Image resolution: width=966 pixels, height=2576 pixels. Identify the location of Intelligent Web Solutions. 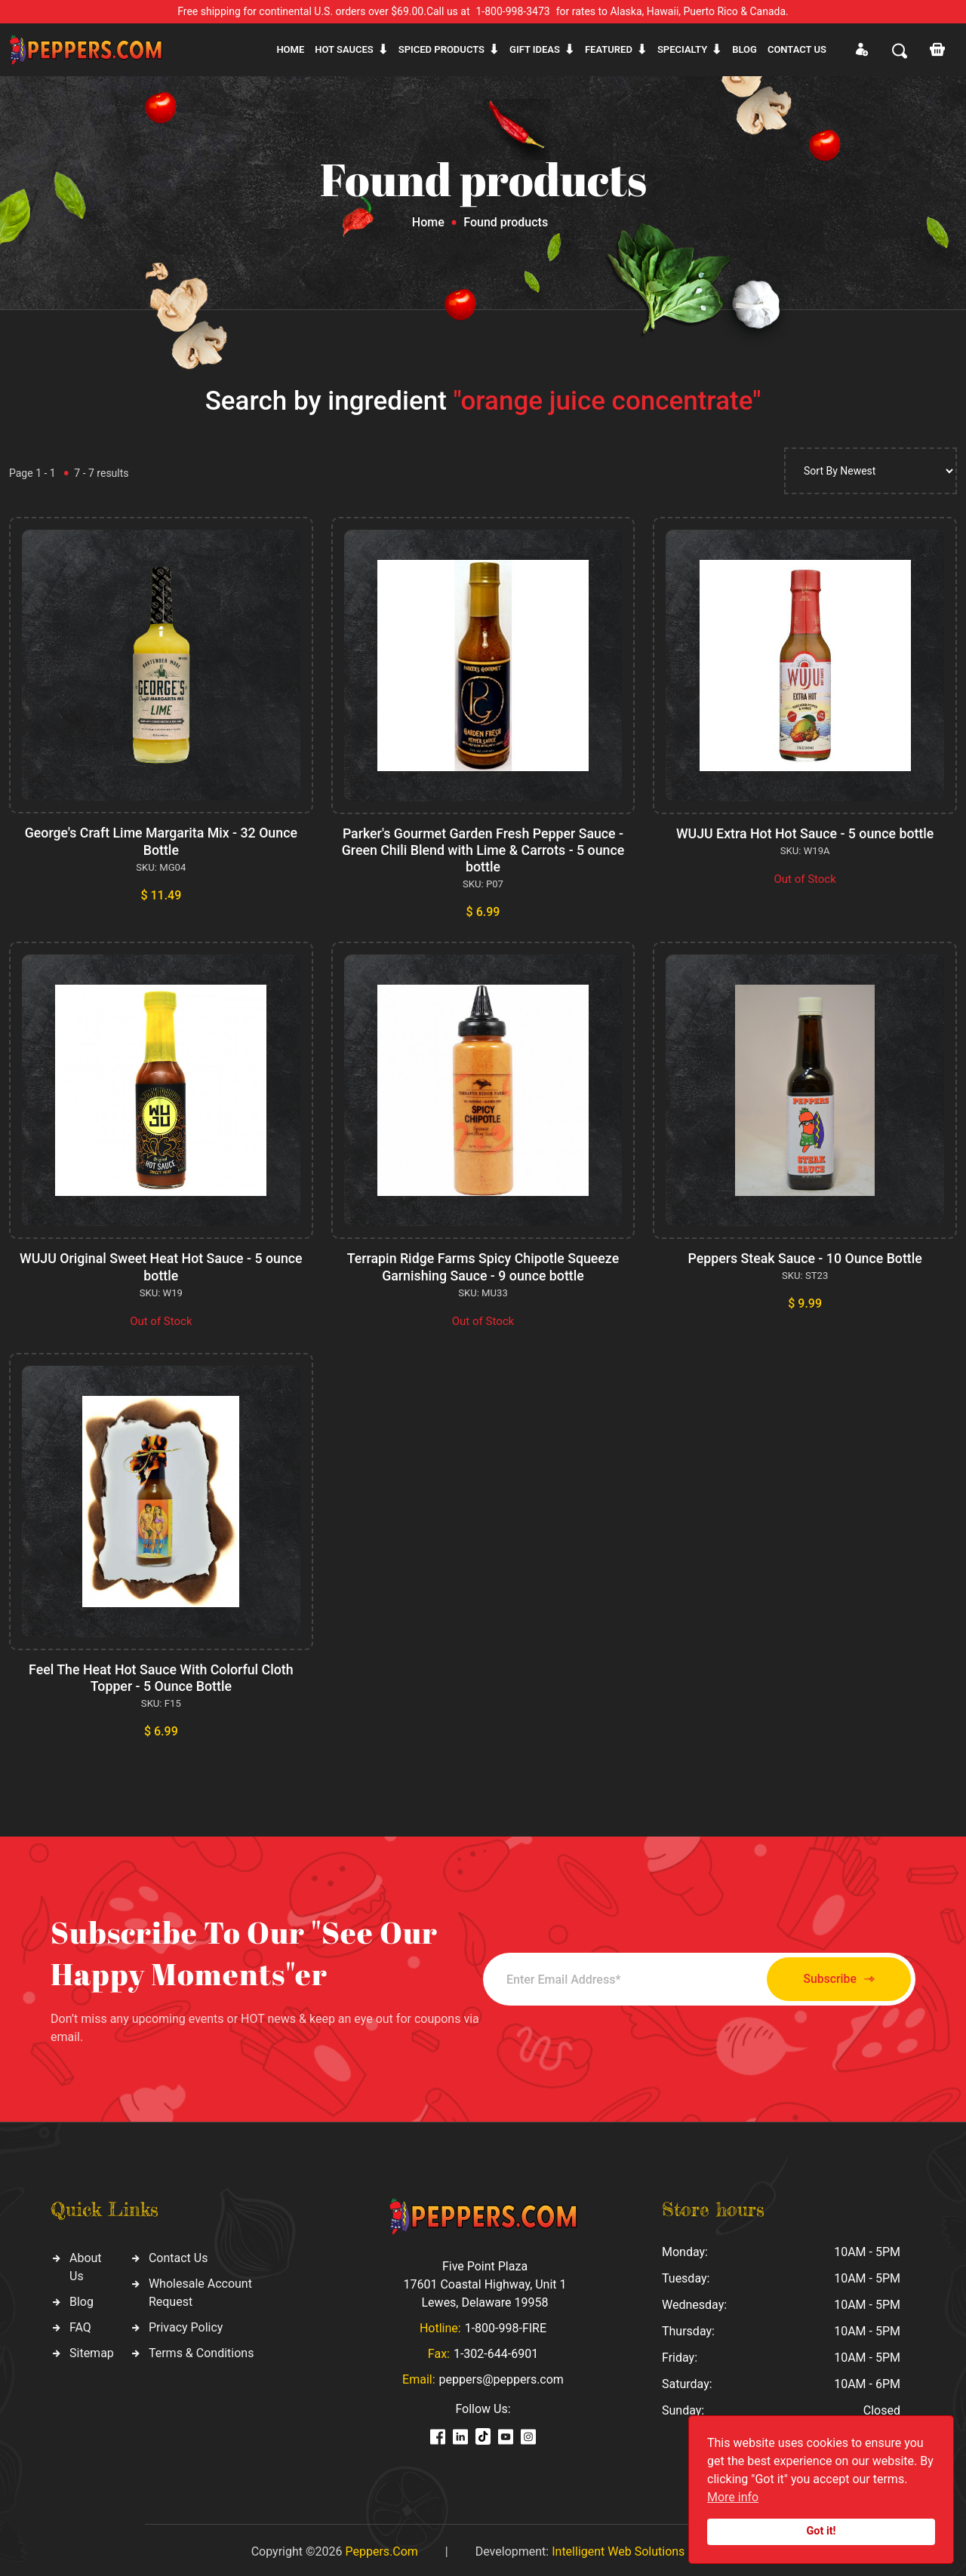
(618, 2548).